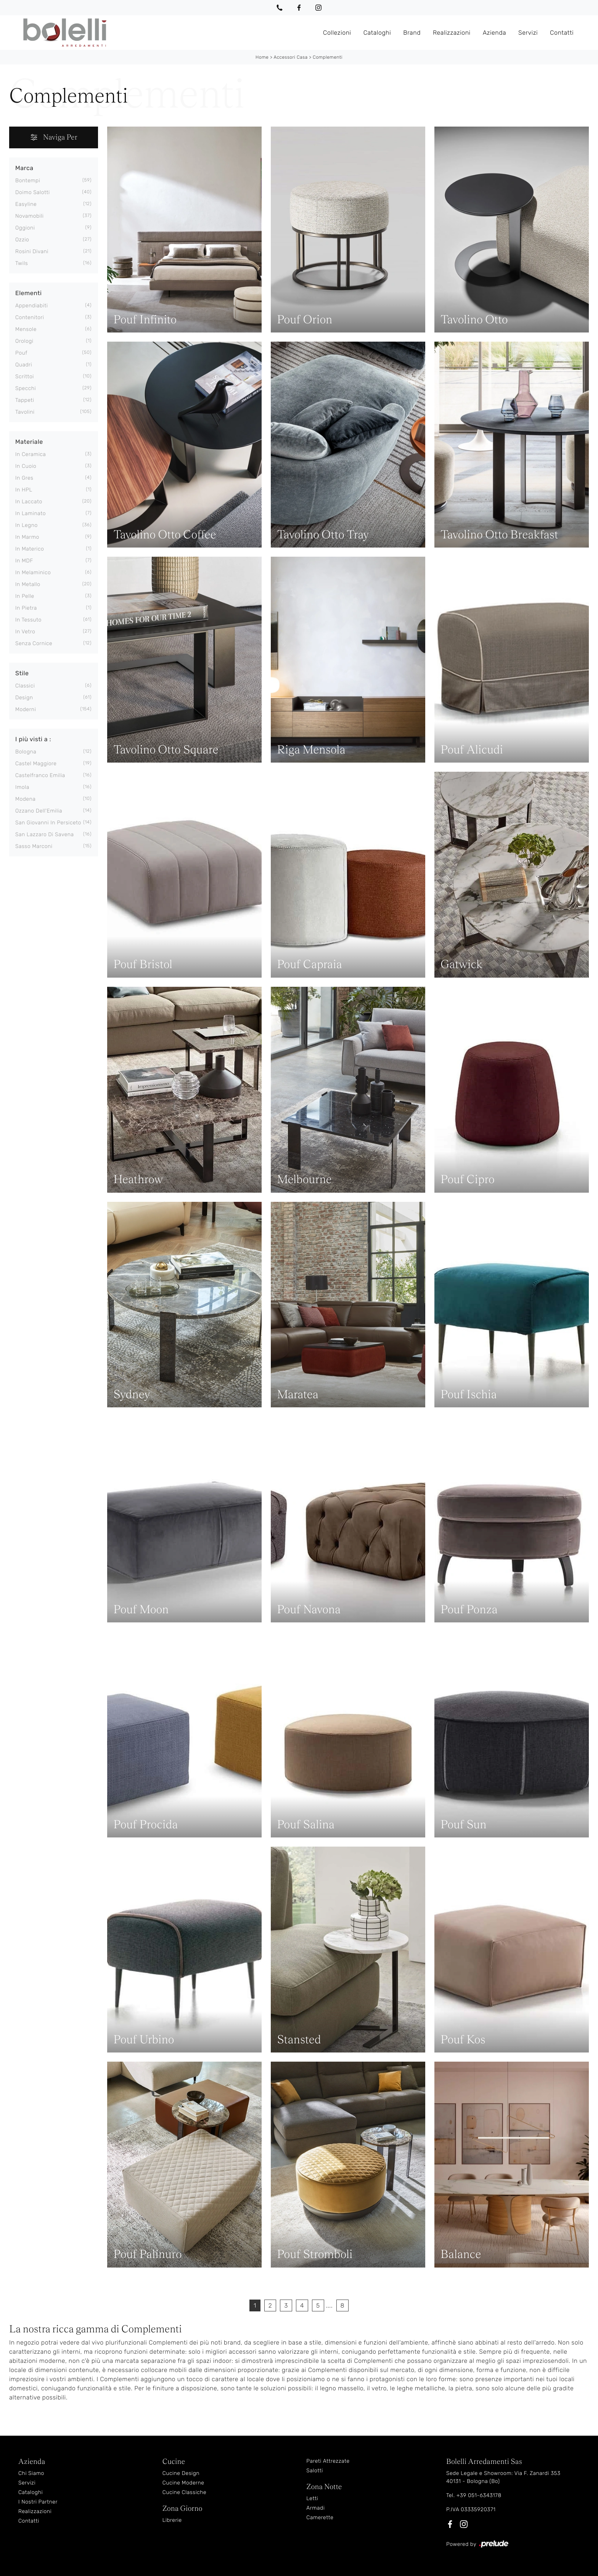  What do you see at coordinates (22, 673) in the screenshot?
I see `Stile [button]` at bounding box center [22, 673].